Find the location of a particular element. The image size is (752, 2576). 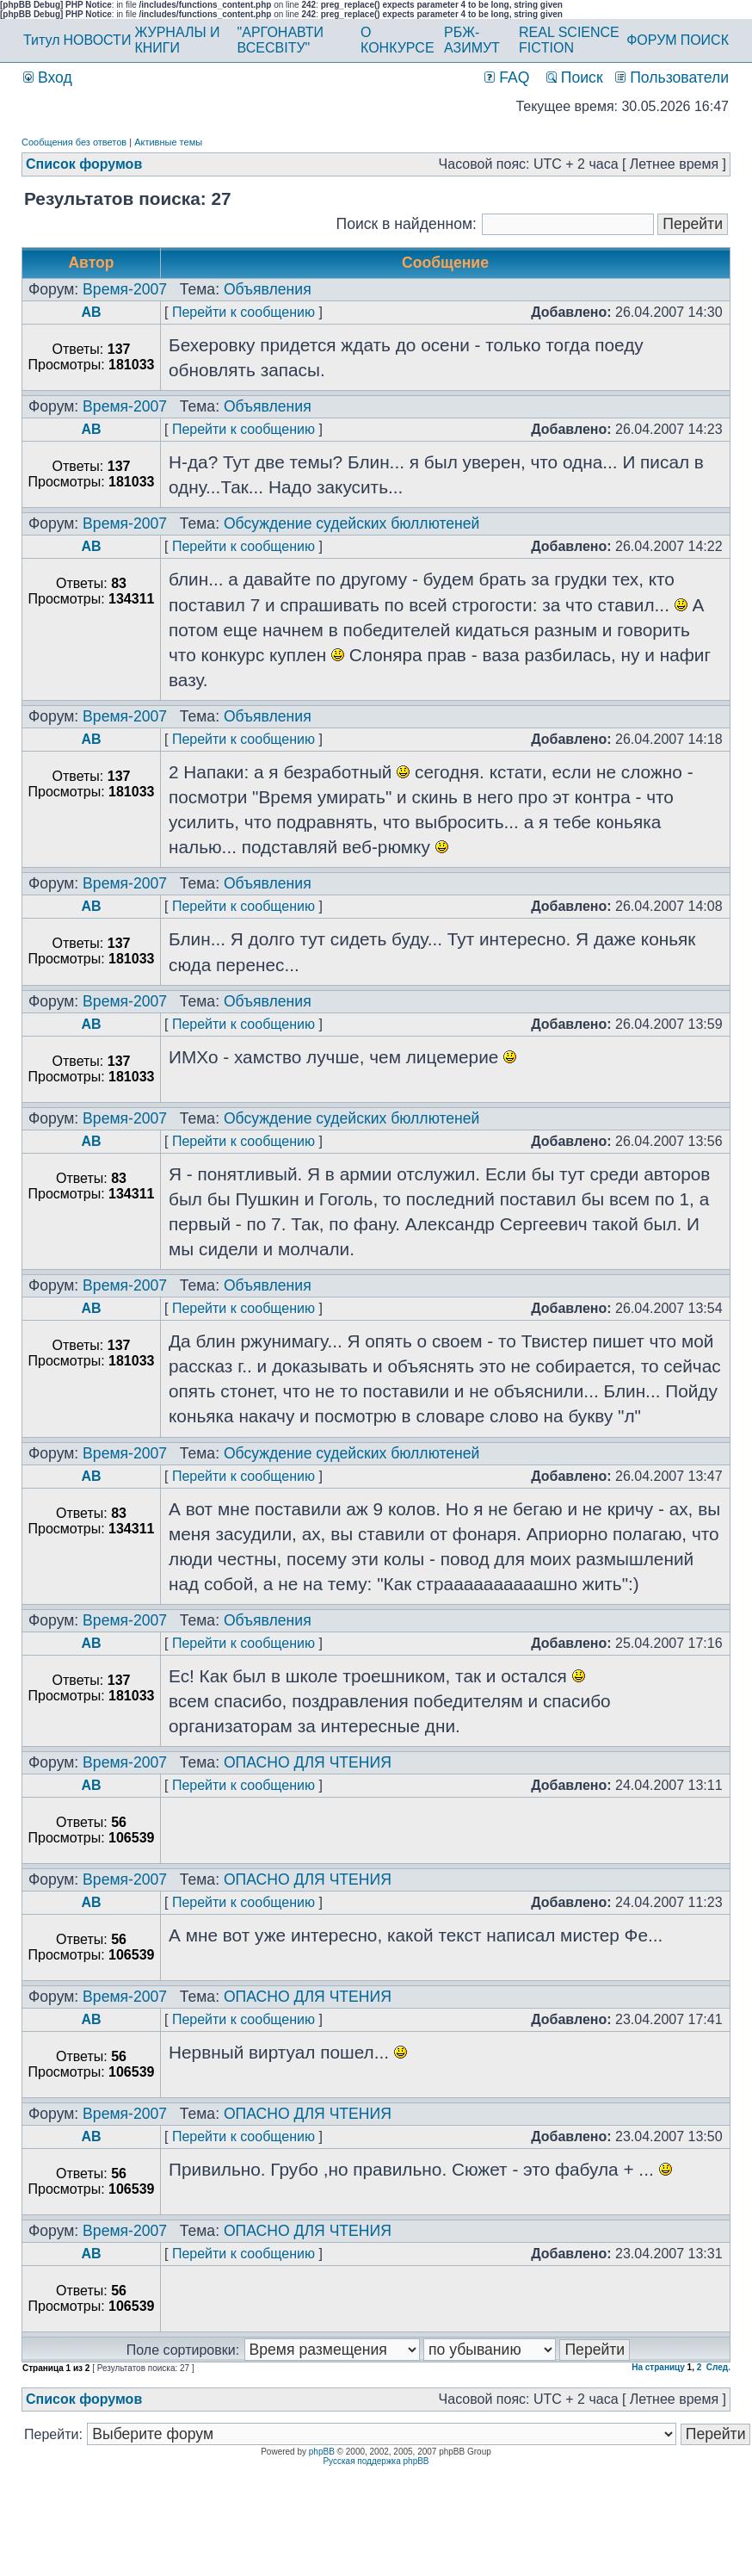

Сообщения без ответов is located at coordinates (74, 142).